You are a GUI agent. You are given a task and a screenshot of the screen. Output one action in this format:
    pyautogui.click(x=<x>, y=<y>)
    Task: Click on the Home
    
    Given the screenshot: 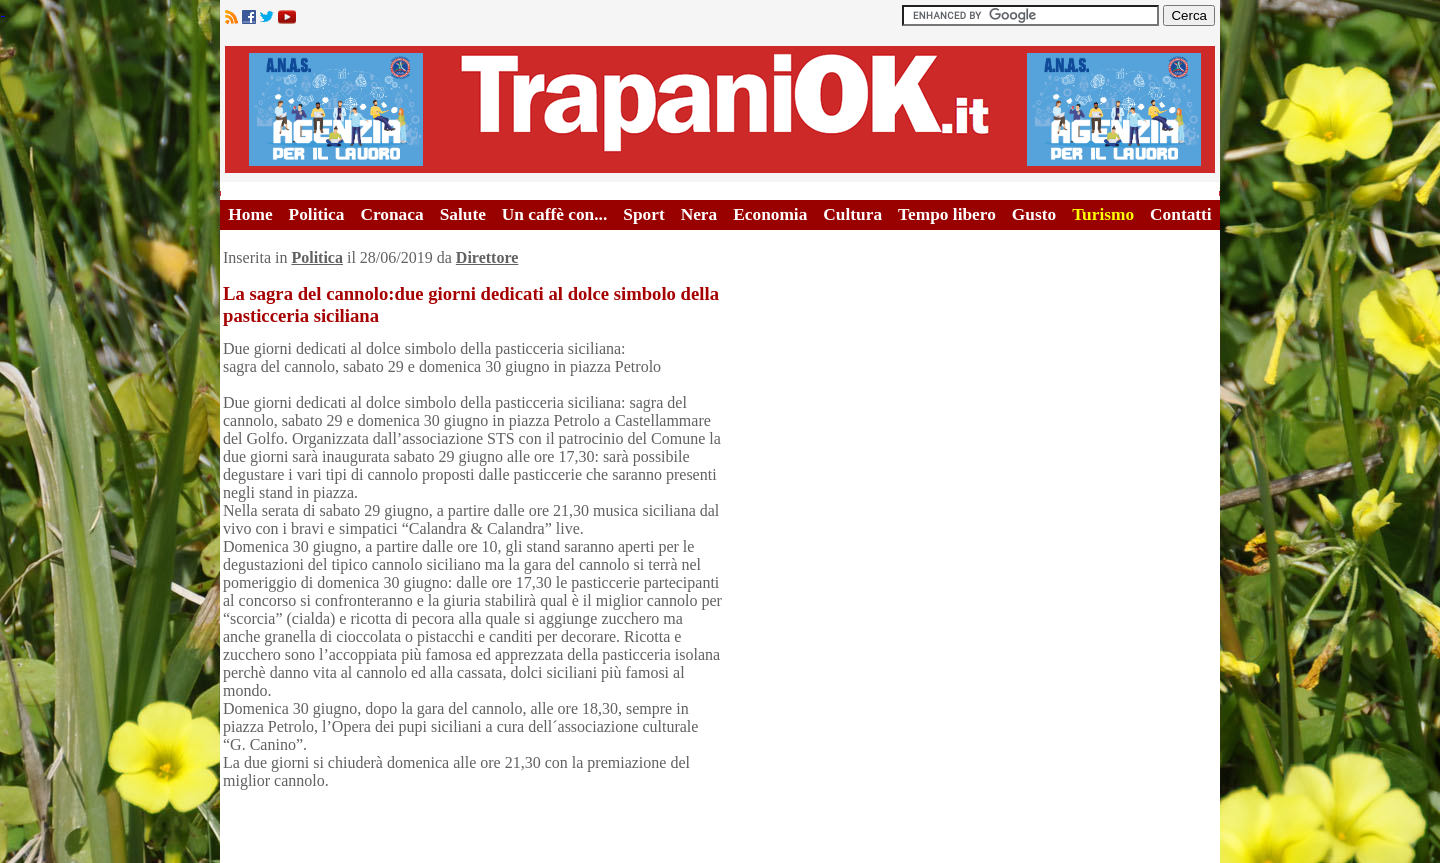 What is the action you would take?
    pyautogui.click(x=250, y=214)
    